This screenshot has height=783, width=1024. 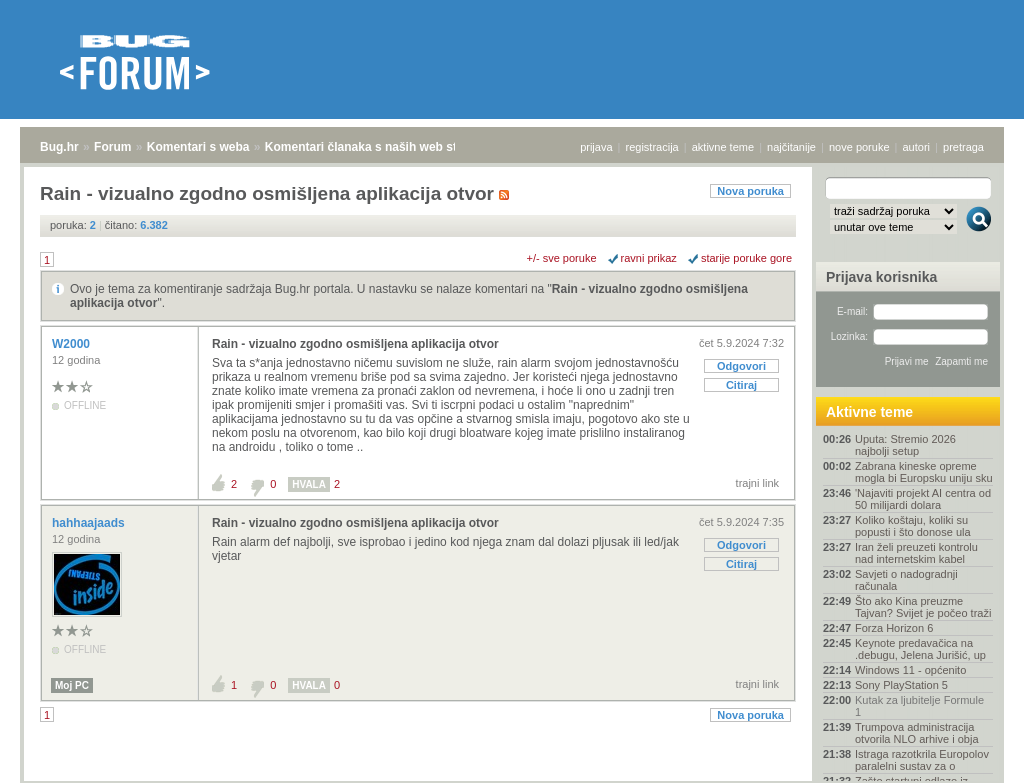 I want to click on Komentari s weba, so click(x=198, y=147).